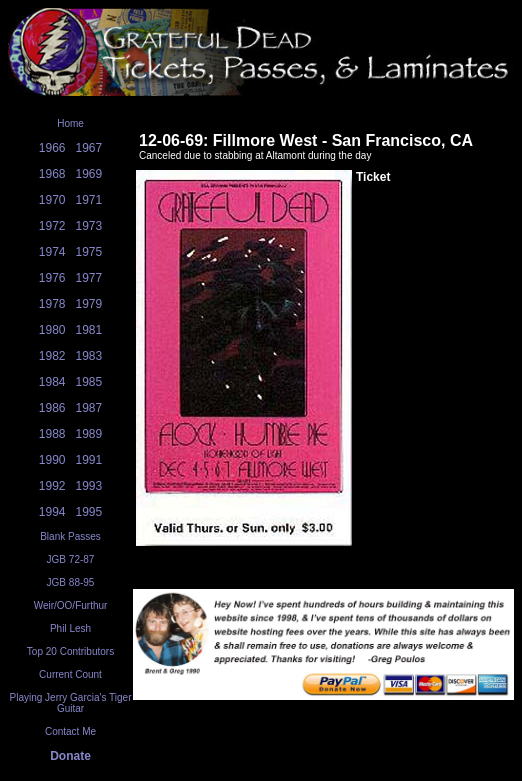  I want to click on 1968, so click(52, 174).